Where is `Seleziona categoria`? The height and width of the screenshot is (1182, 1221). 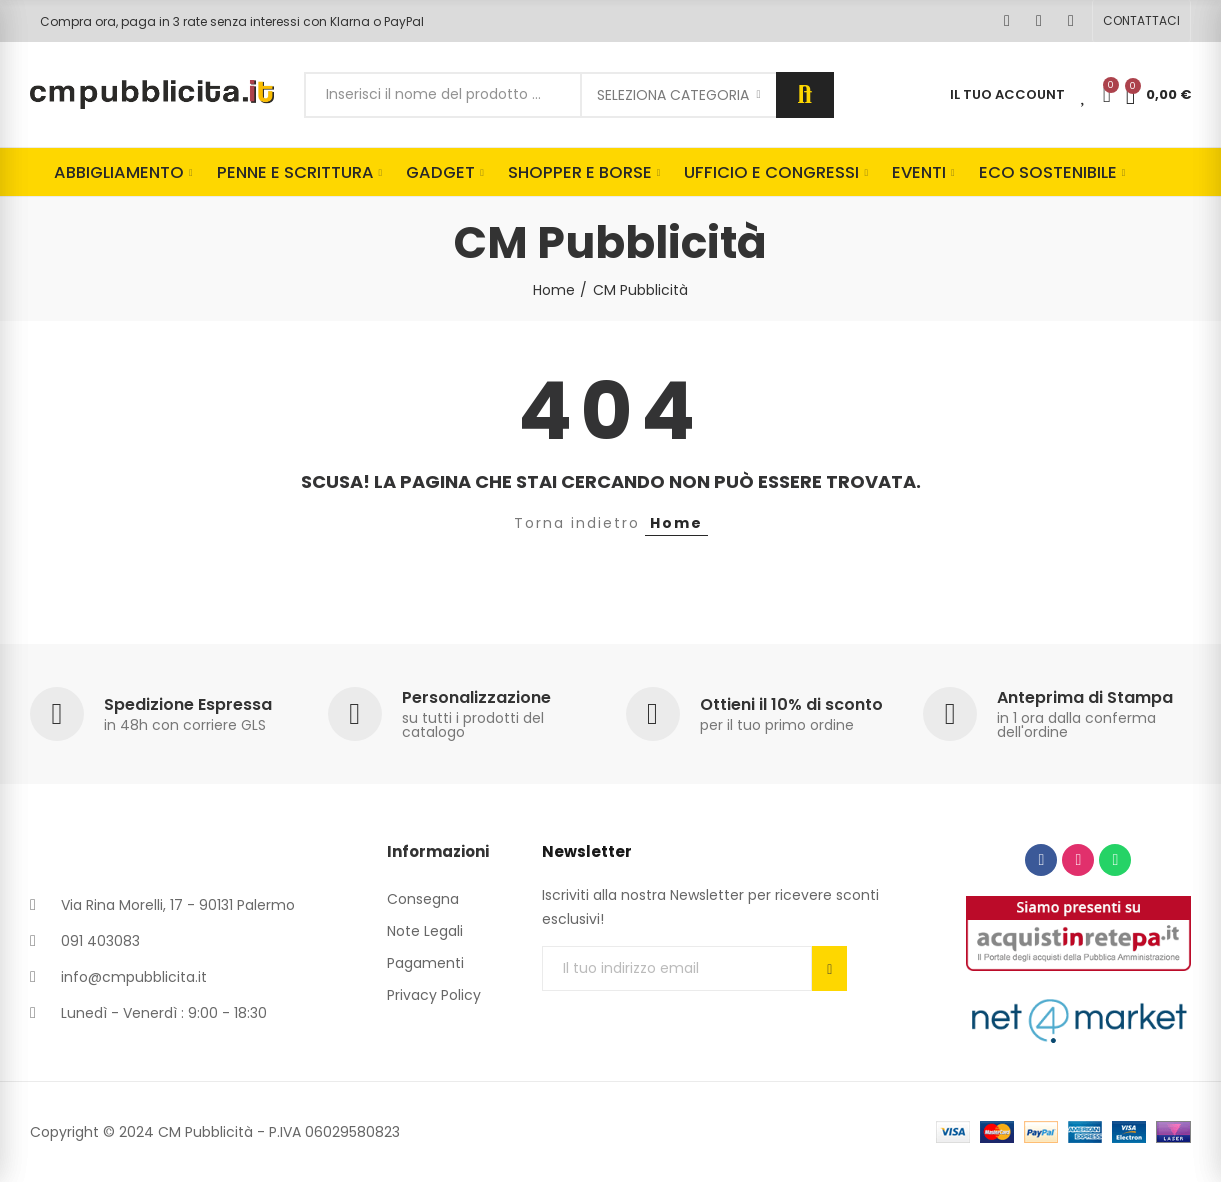
Seleziona categoria is located at coordinates (673, 95).